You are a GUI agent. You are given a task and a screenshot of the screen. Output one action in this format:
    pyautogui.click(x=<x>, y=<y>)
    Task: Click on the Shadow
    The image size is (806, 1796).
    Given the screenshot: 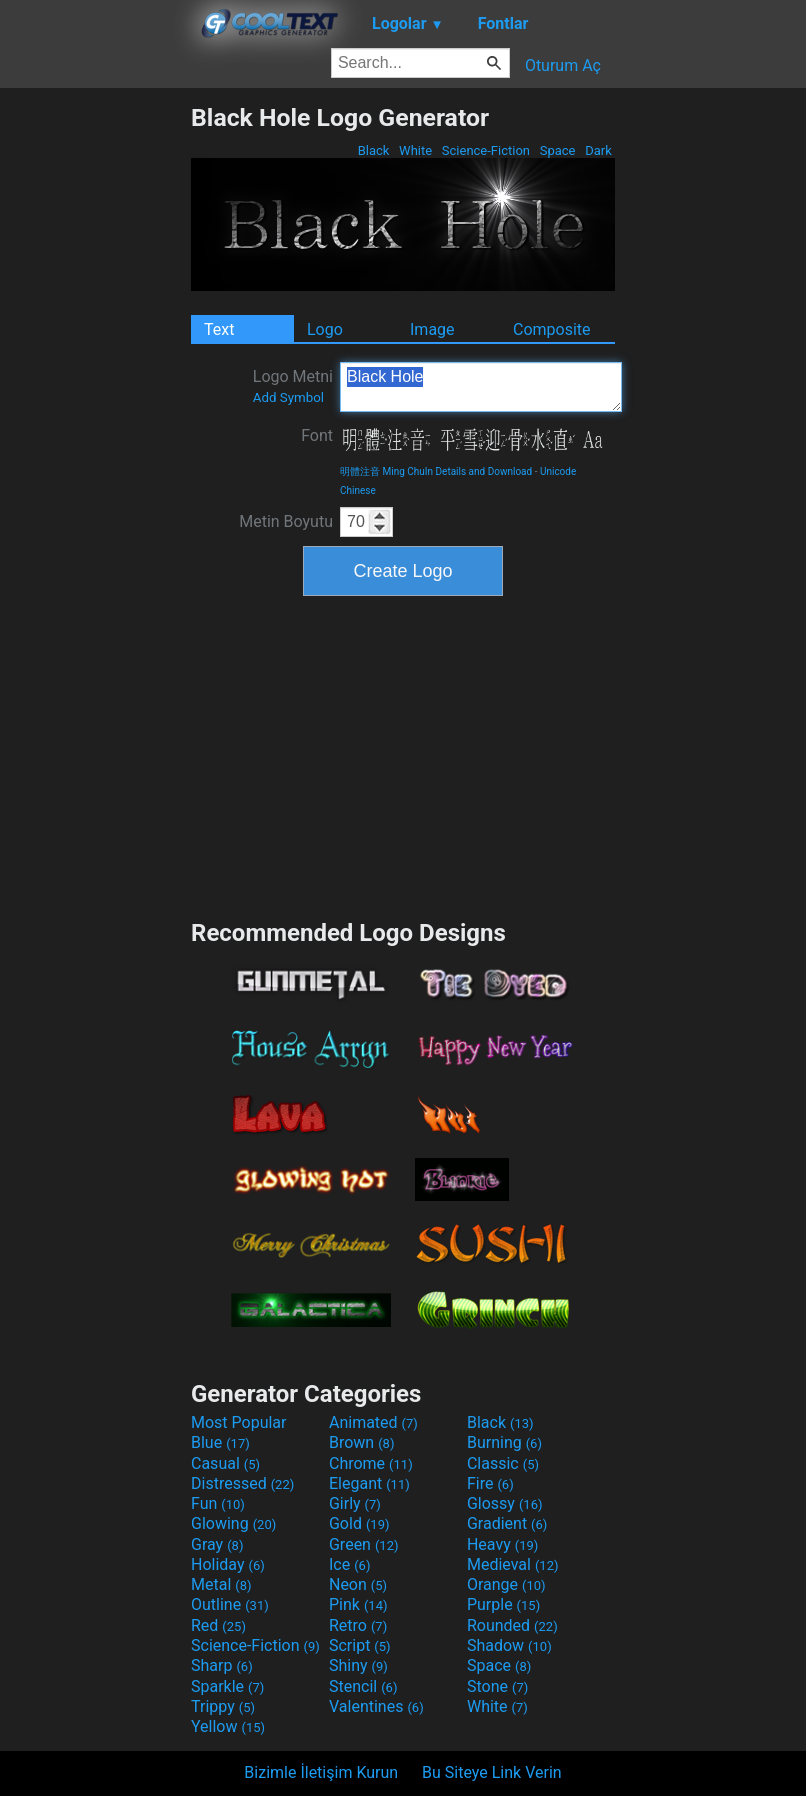 What is the action you would take?
    pyautogui.click(x=509, y=1645)
    